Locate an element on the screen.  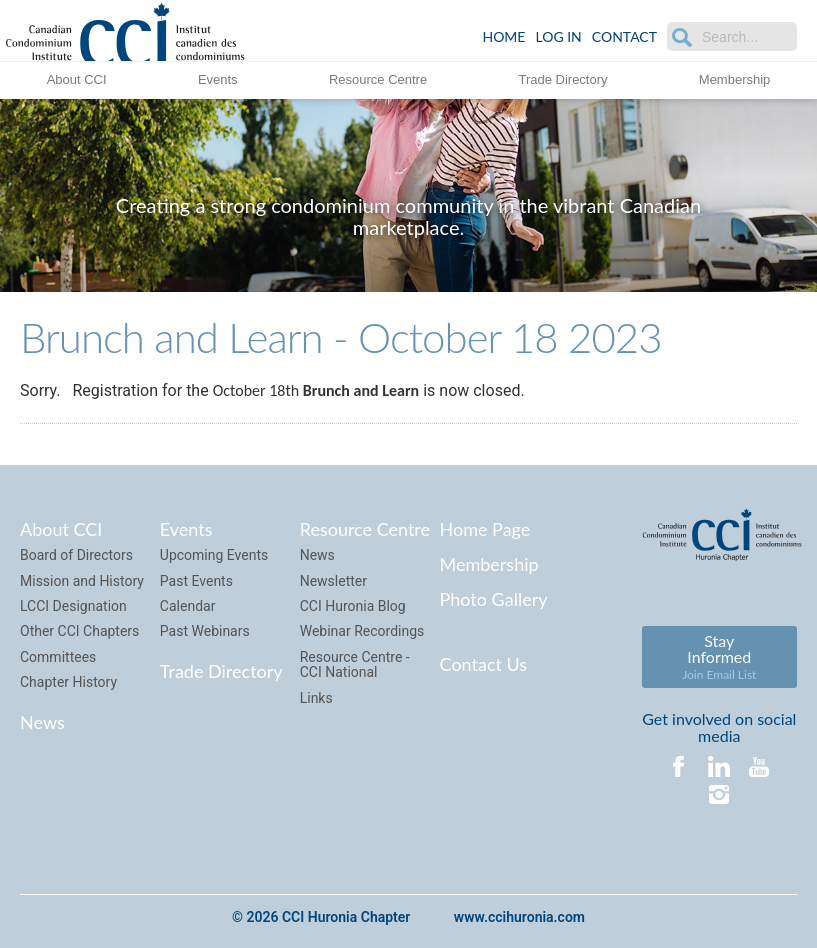
Chapter History is located at coordinates (68, 682).